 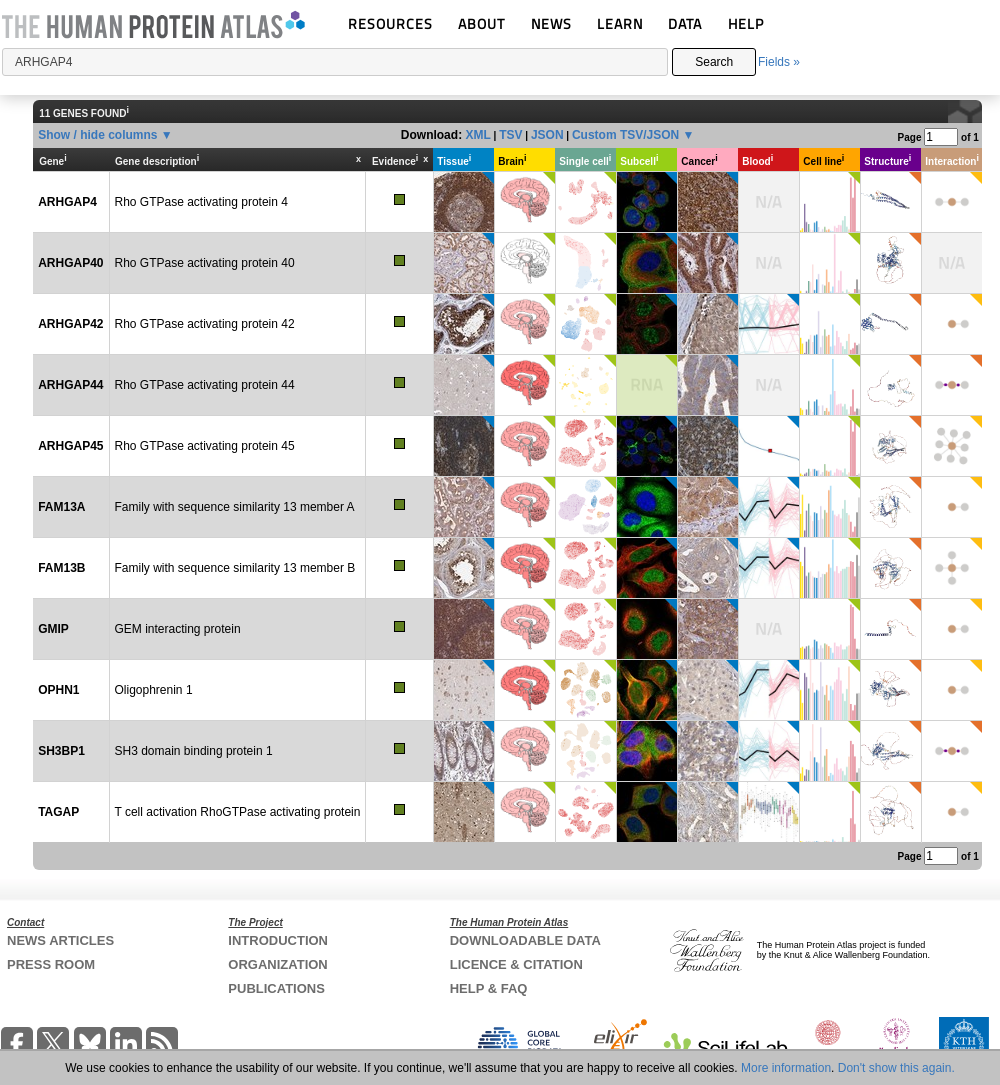 What do you see at coordinates (278, 940) in the screenshot?
I see `INTRODUCTION` at bounding box center [278, 940].